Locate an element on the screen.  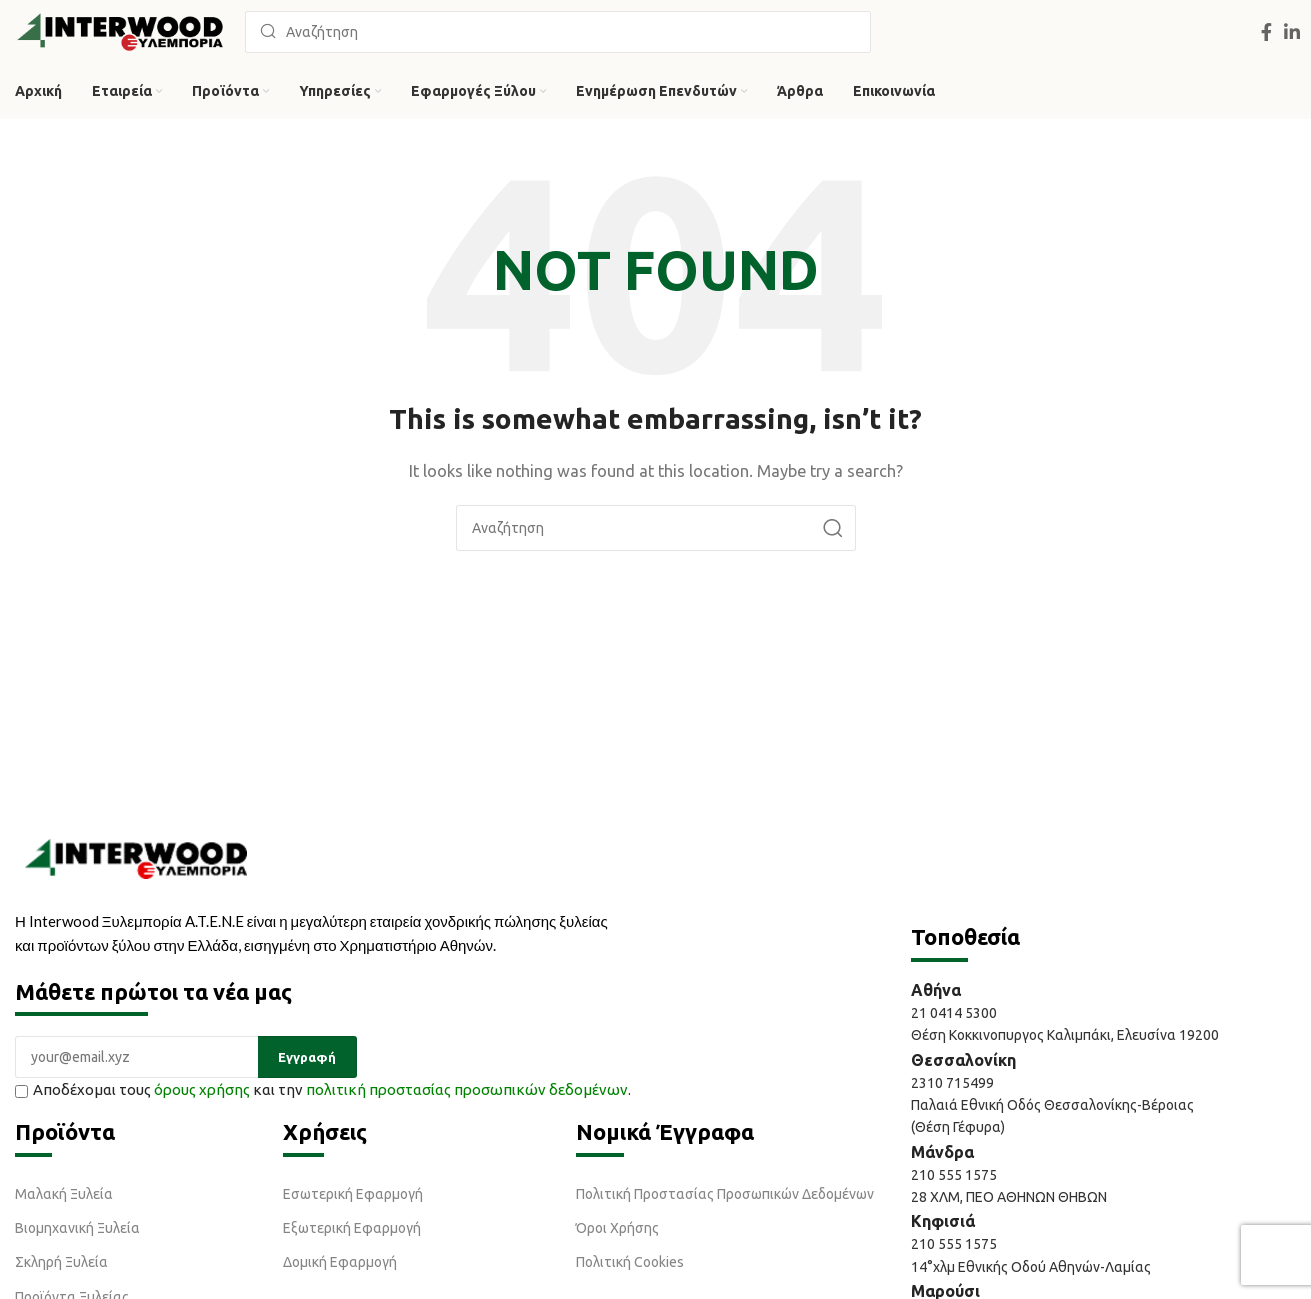
Πολιτική Προστασίας Προσωπικών Δεδομένων is located at coordinates (725, 1194).